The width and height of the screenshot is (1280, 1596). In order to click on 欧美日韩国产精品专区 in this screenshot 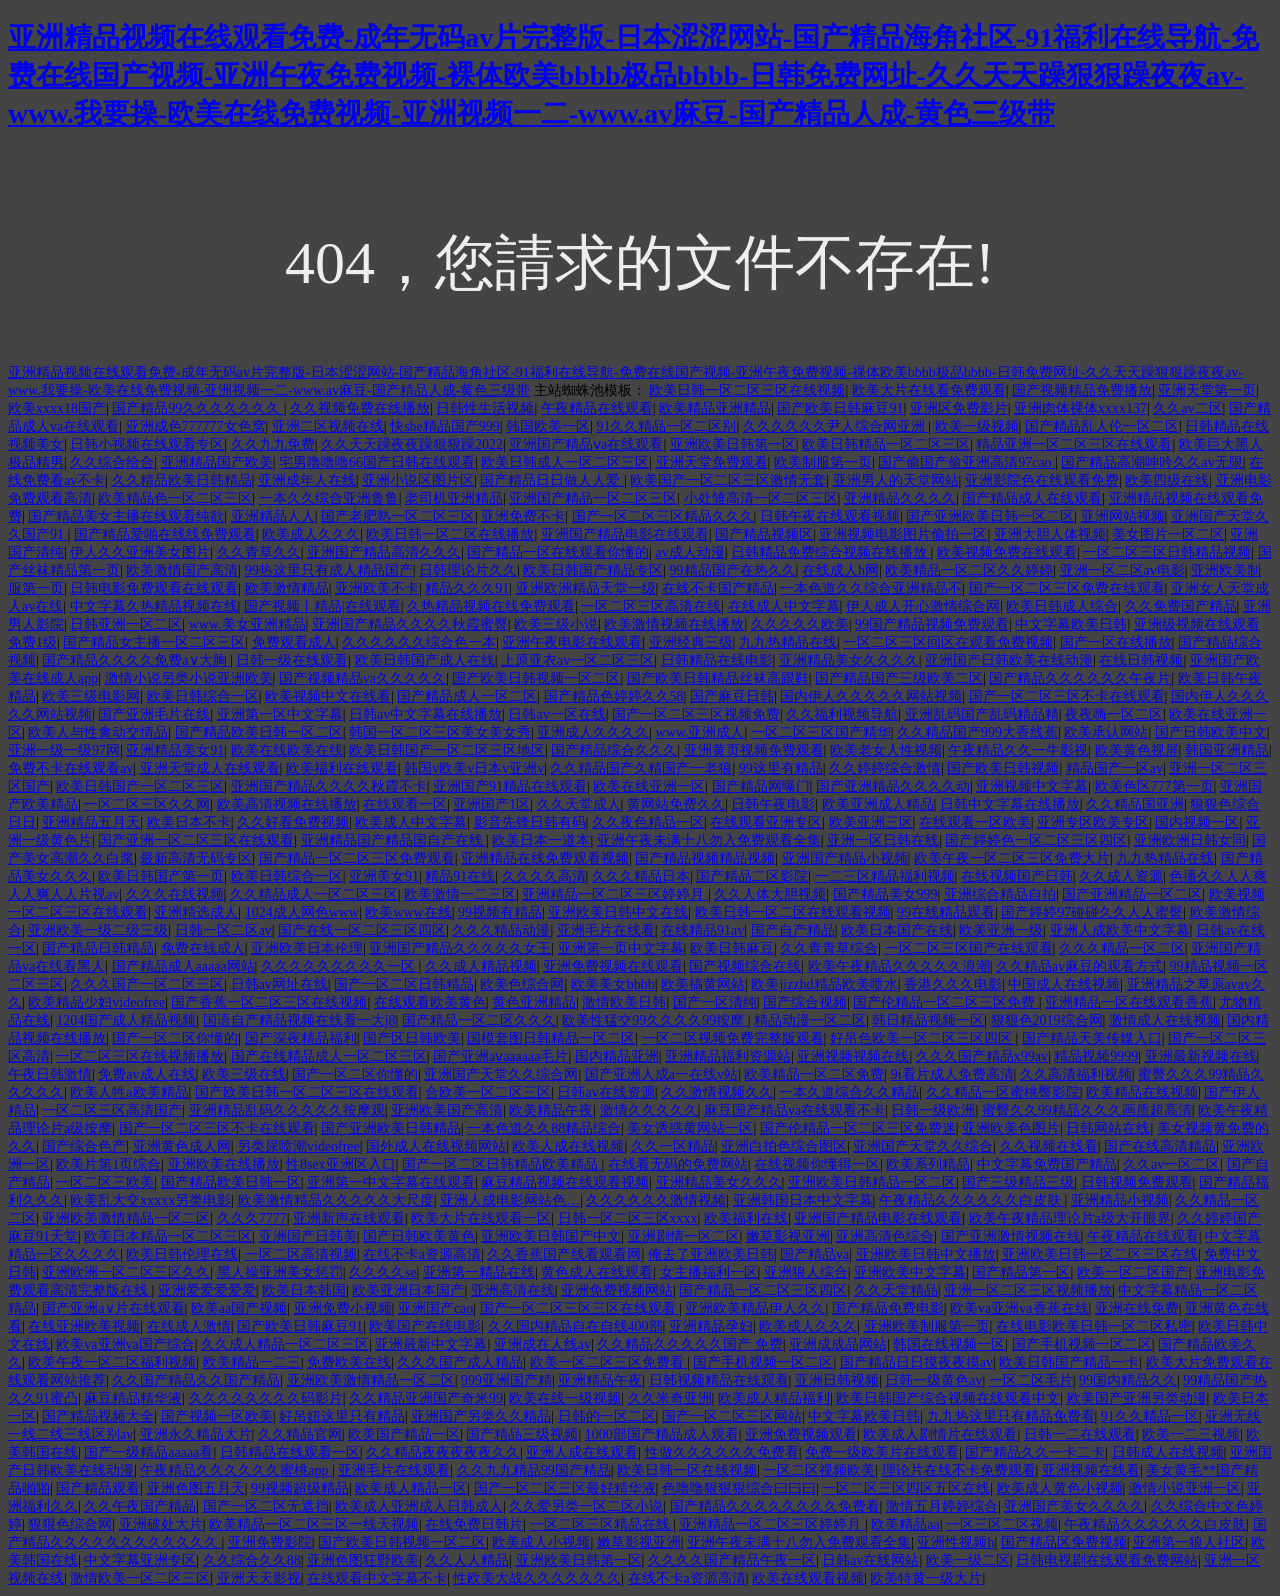, I will do `click(593, 570)`.